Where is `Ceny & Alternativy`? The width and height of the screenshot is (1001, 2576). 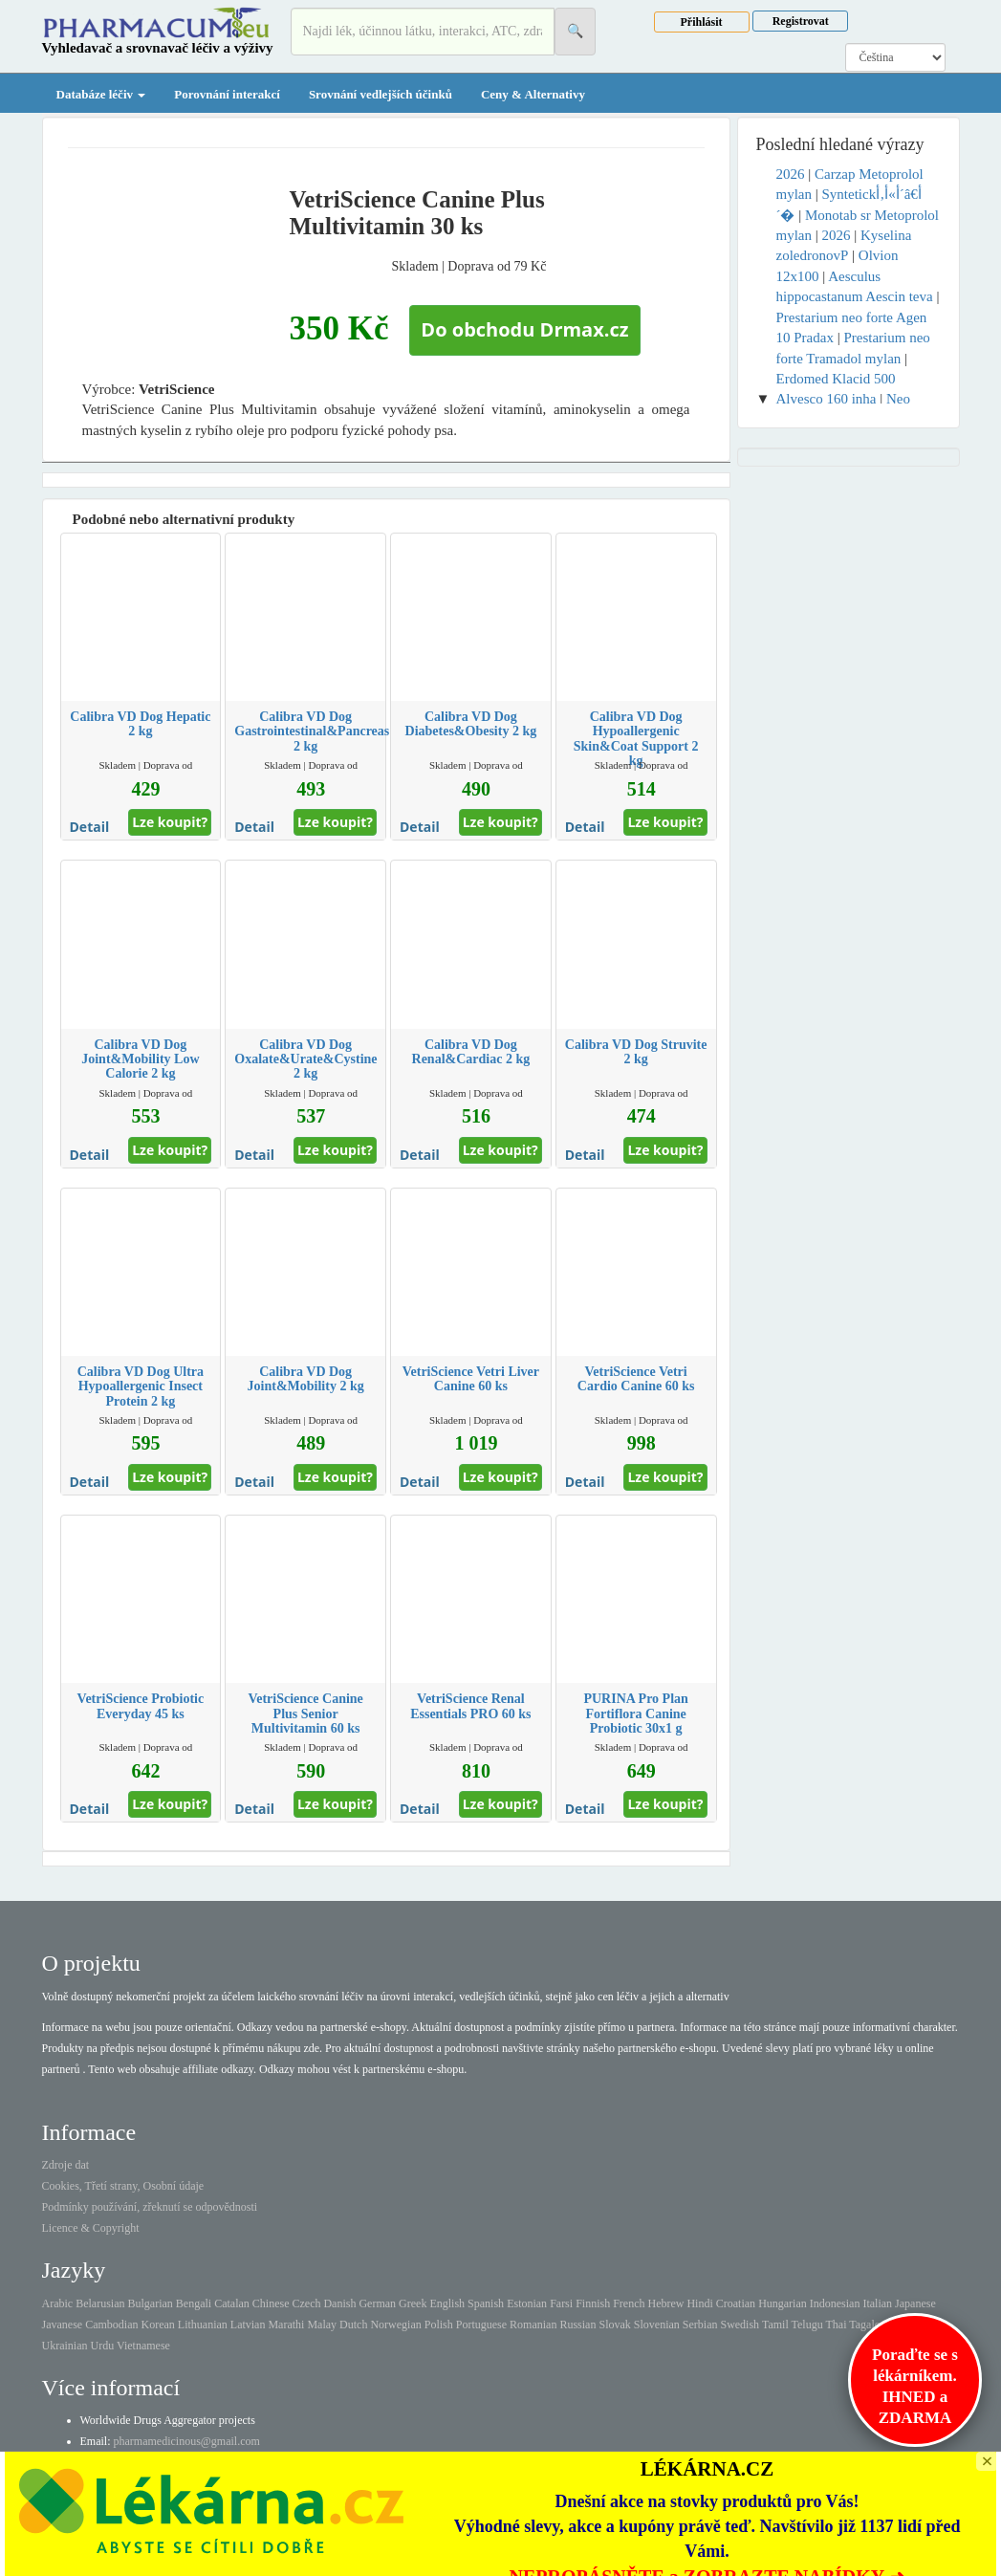
Ceny & Alternativy is located at coordinates (533, 94).